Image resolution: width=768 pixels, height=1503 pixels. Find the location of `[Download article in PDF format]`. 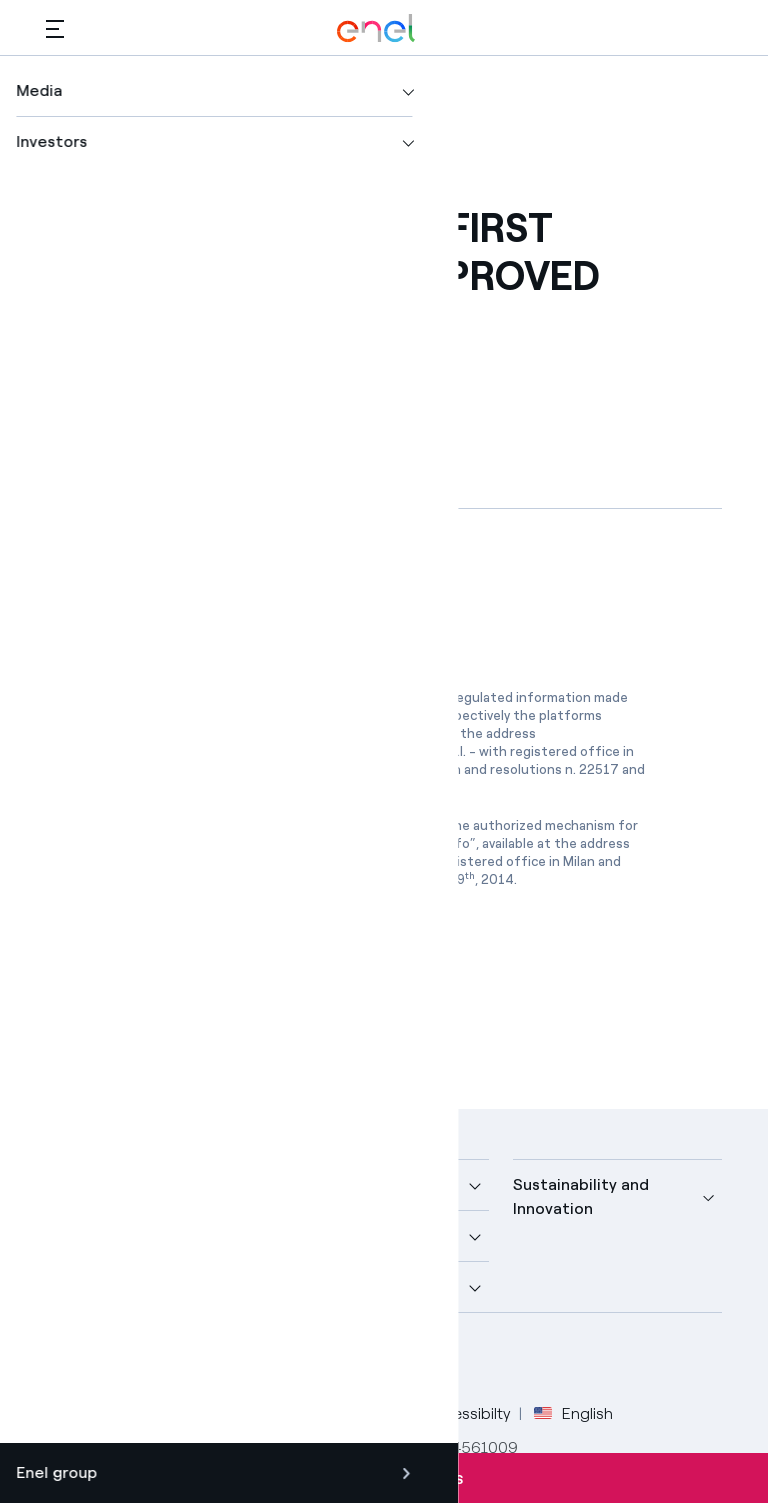

[Download article in PDF format] is located at coordinates (224, 595).